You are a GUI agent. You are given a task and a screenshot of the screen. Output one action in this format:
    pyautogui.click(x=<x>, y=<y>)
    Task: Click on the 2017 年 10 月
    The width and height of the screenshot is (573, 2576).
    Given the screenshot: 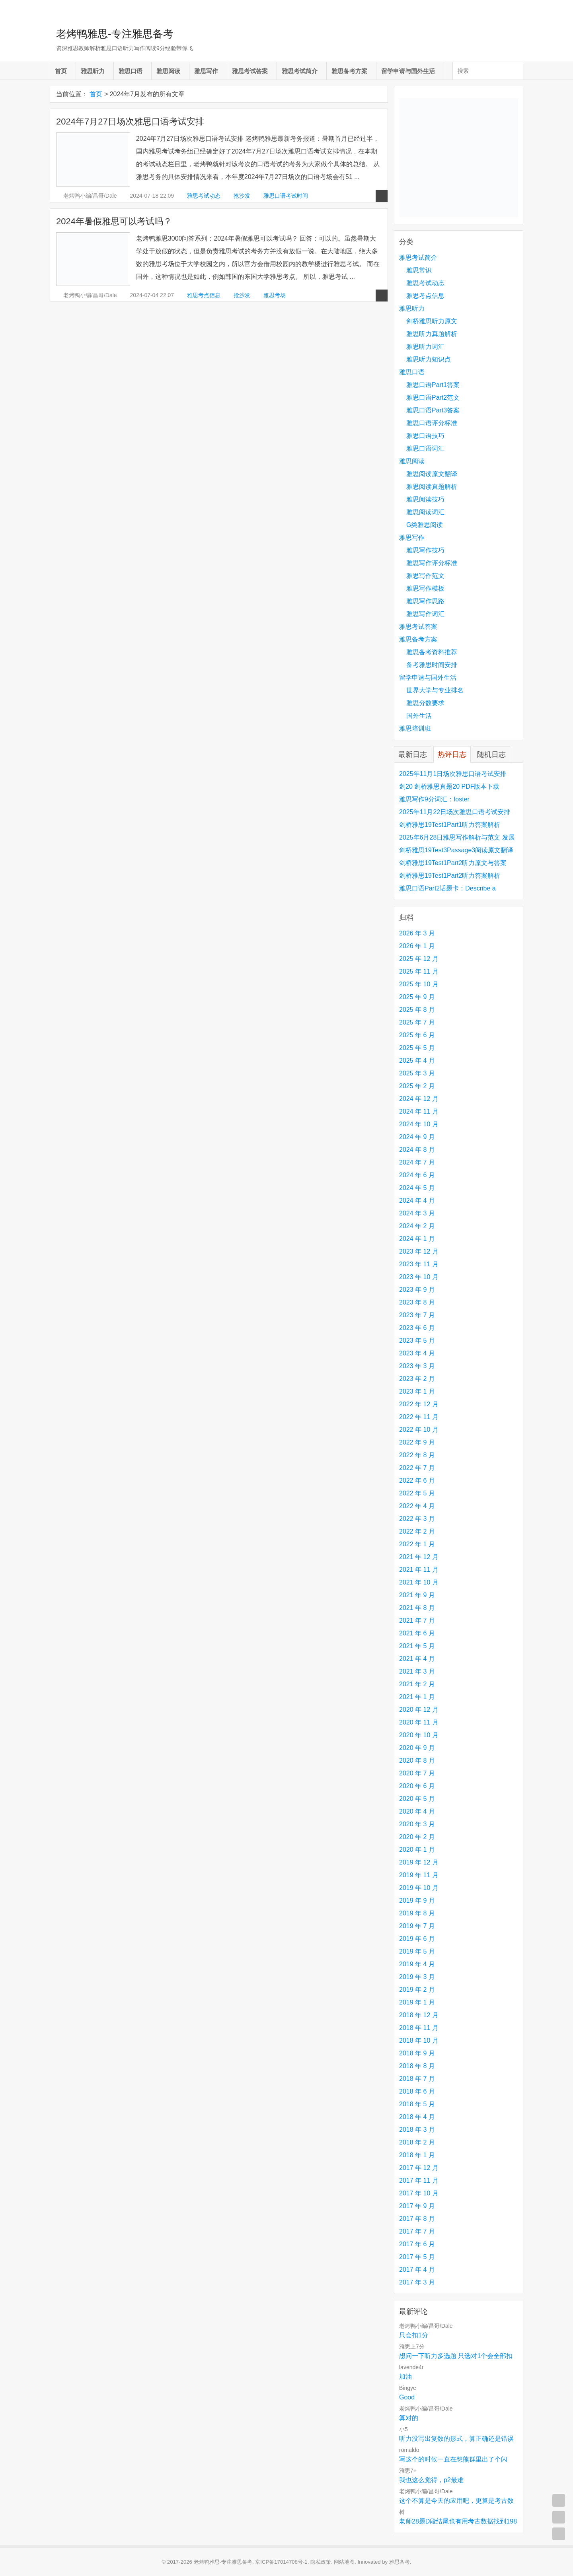 What is the action you would take?
    pyautogui.click(x=419, y=2193)
    